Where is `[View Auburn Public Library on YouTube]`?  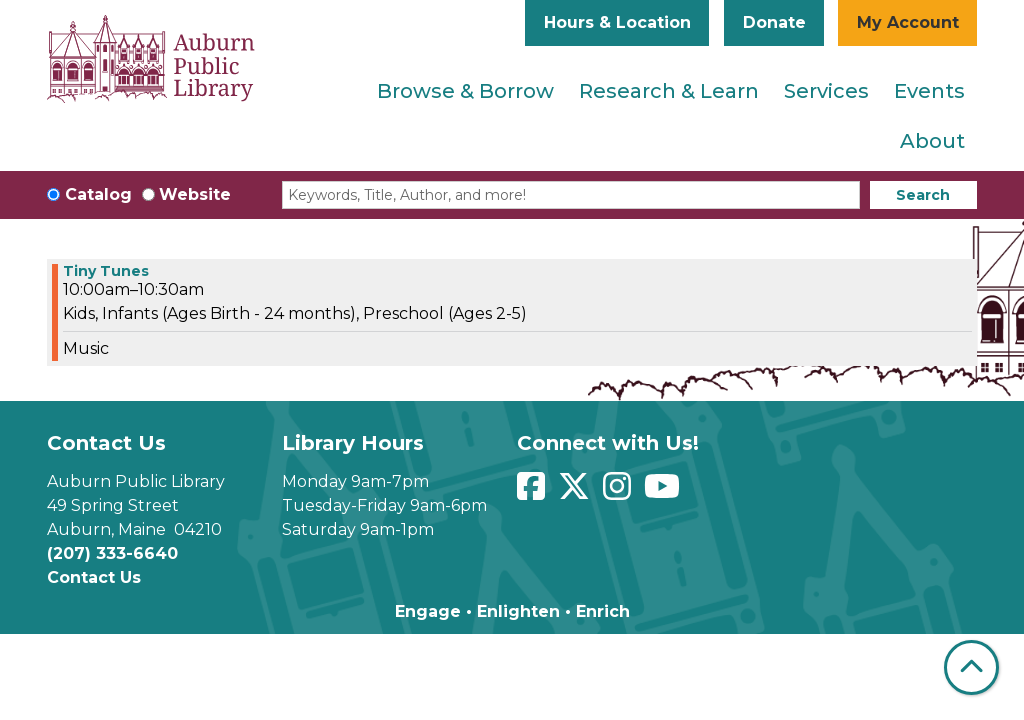 [View Auburn Public Library on YouTube] is located at coordinates (664, 492).